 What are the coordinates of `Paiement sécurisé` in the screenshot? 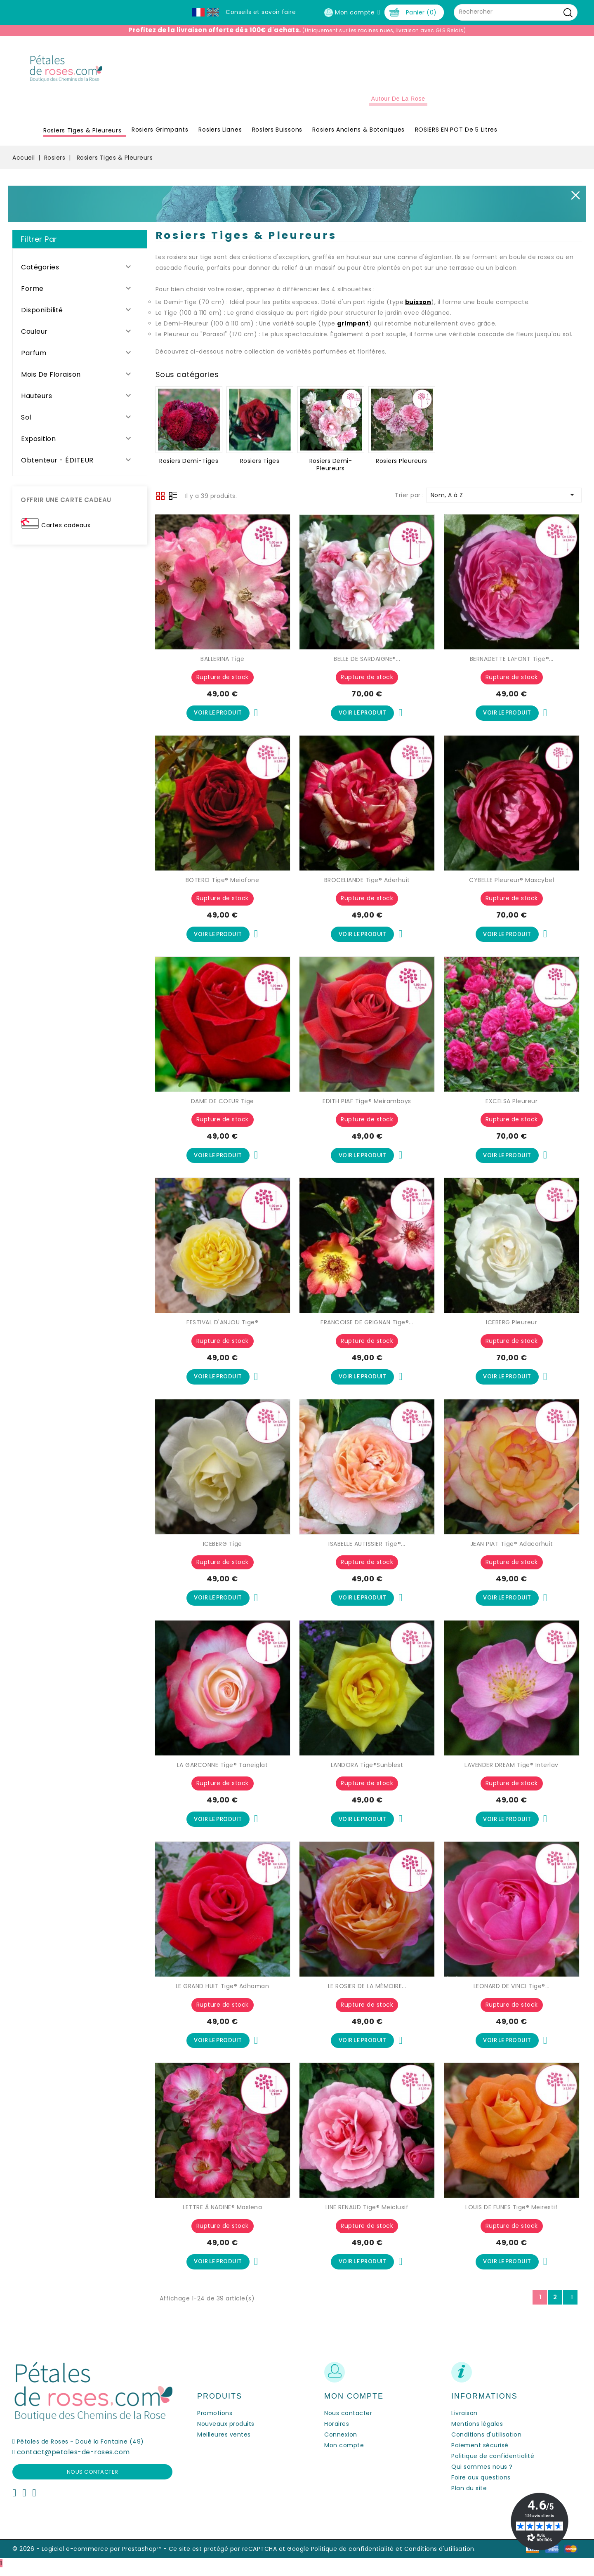 It's located at (480, 2453).